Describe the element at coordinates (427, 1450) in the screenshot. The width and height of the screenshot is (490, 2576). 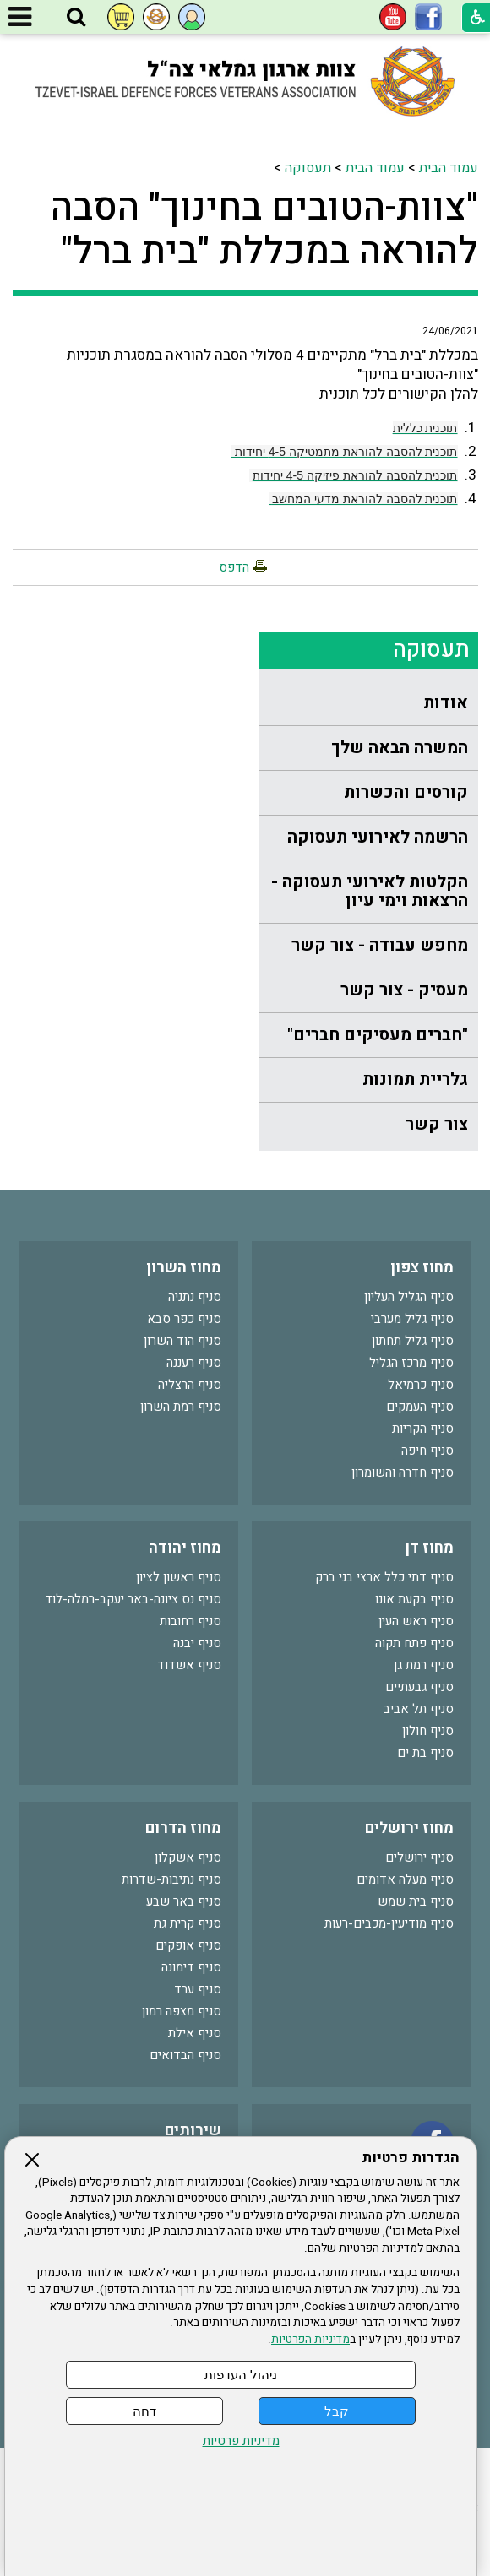
I see `סניף חיפה` at that location.